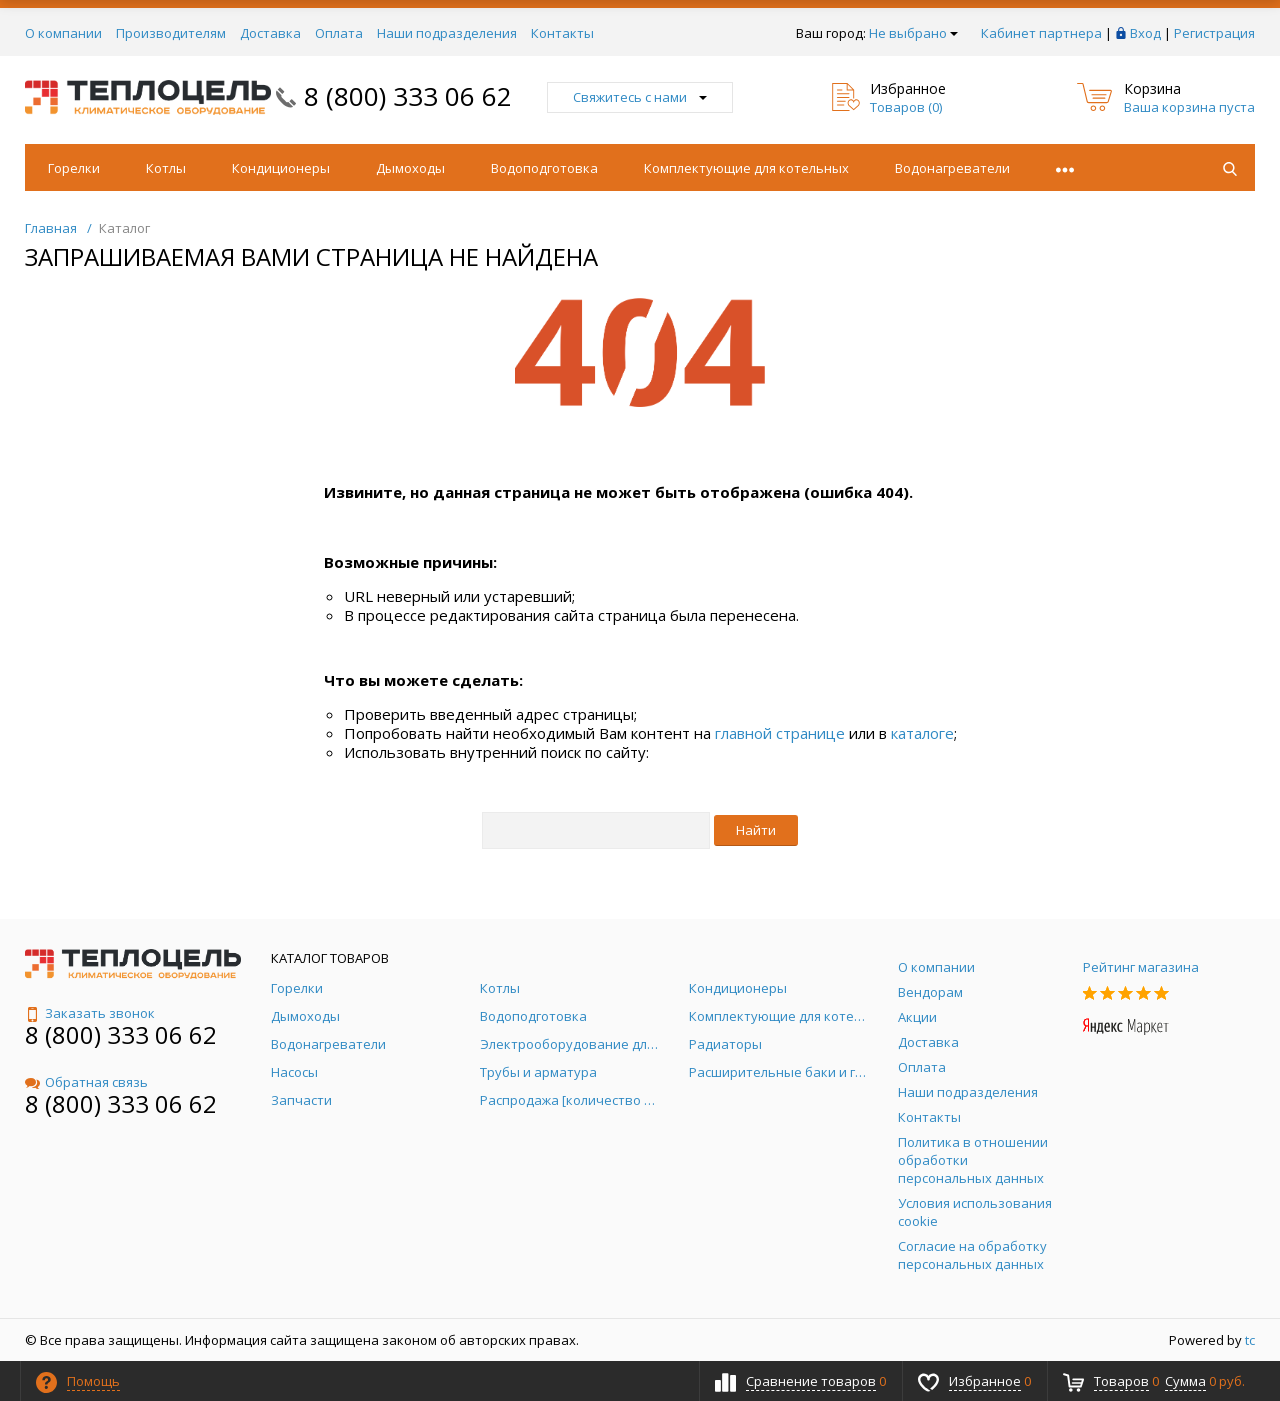  Describe the element at coordinates (544, 168) in the screenshot. I see `Водоподготовка` at that location.